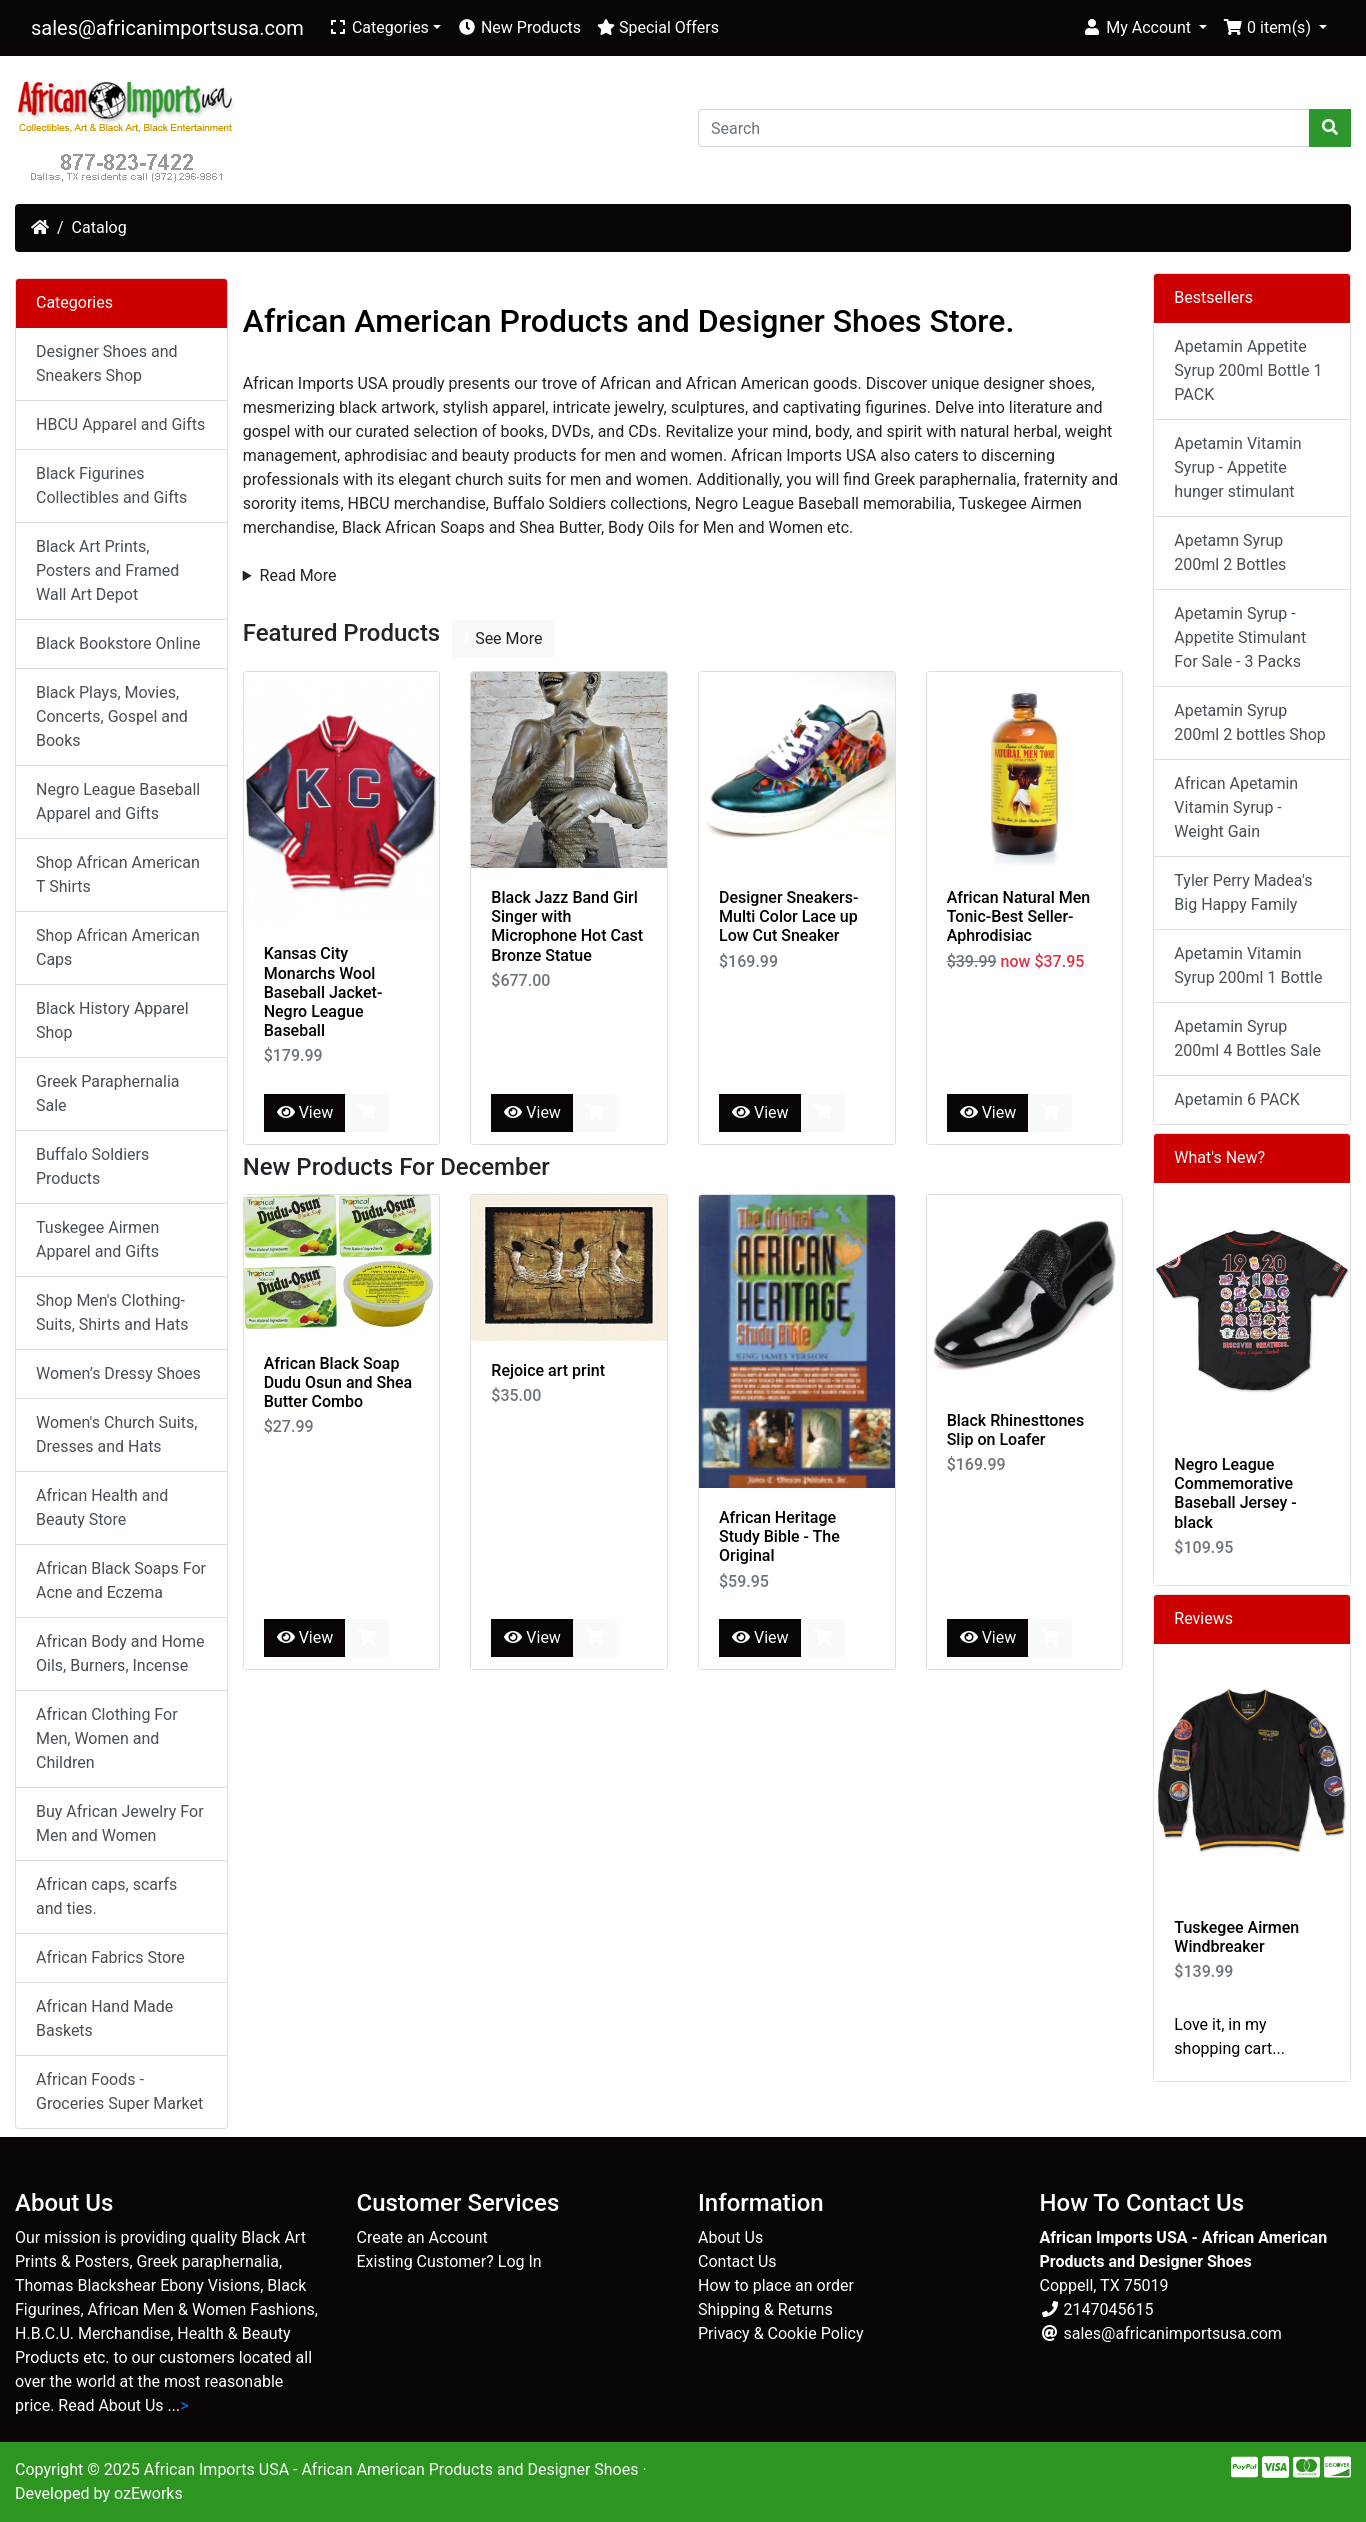  I want to click on Black Jazz Band Girl Singer with Microphone Hot Cast Bronze Statue, so click(567, 926).